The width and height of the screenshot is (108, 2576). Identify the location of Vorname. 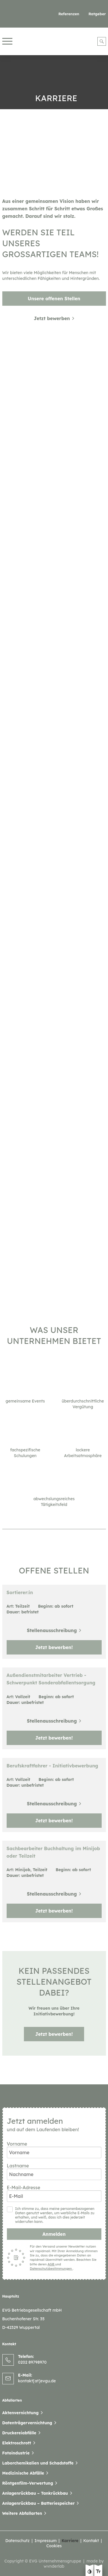
(54, 2146).